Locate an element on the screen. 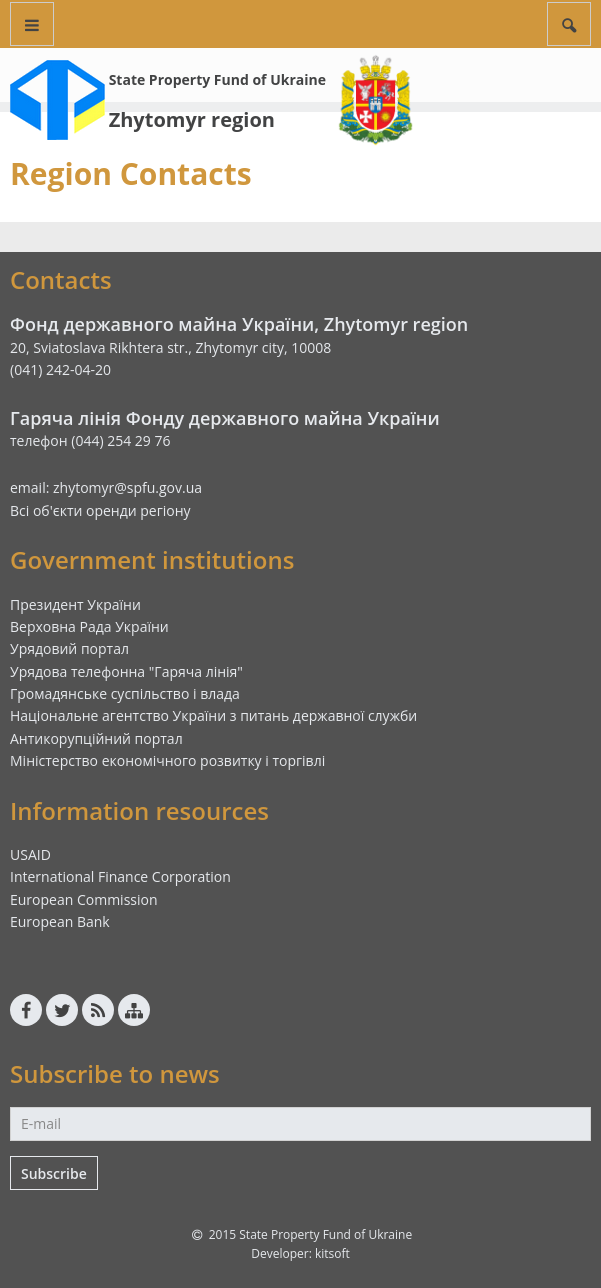 This screenshot has height=1288, width=601. Урядовий портал is located at coordinates (69, 648).